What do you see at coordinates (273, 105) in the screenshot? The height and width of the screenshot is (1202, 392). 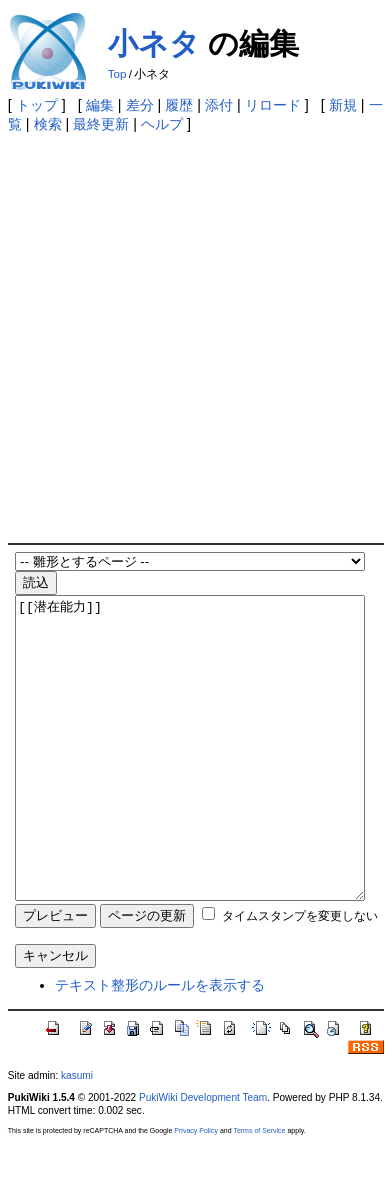 I see `リロード` at bounding box center [273, 105].